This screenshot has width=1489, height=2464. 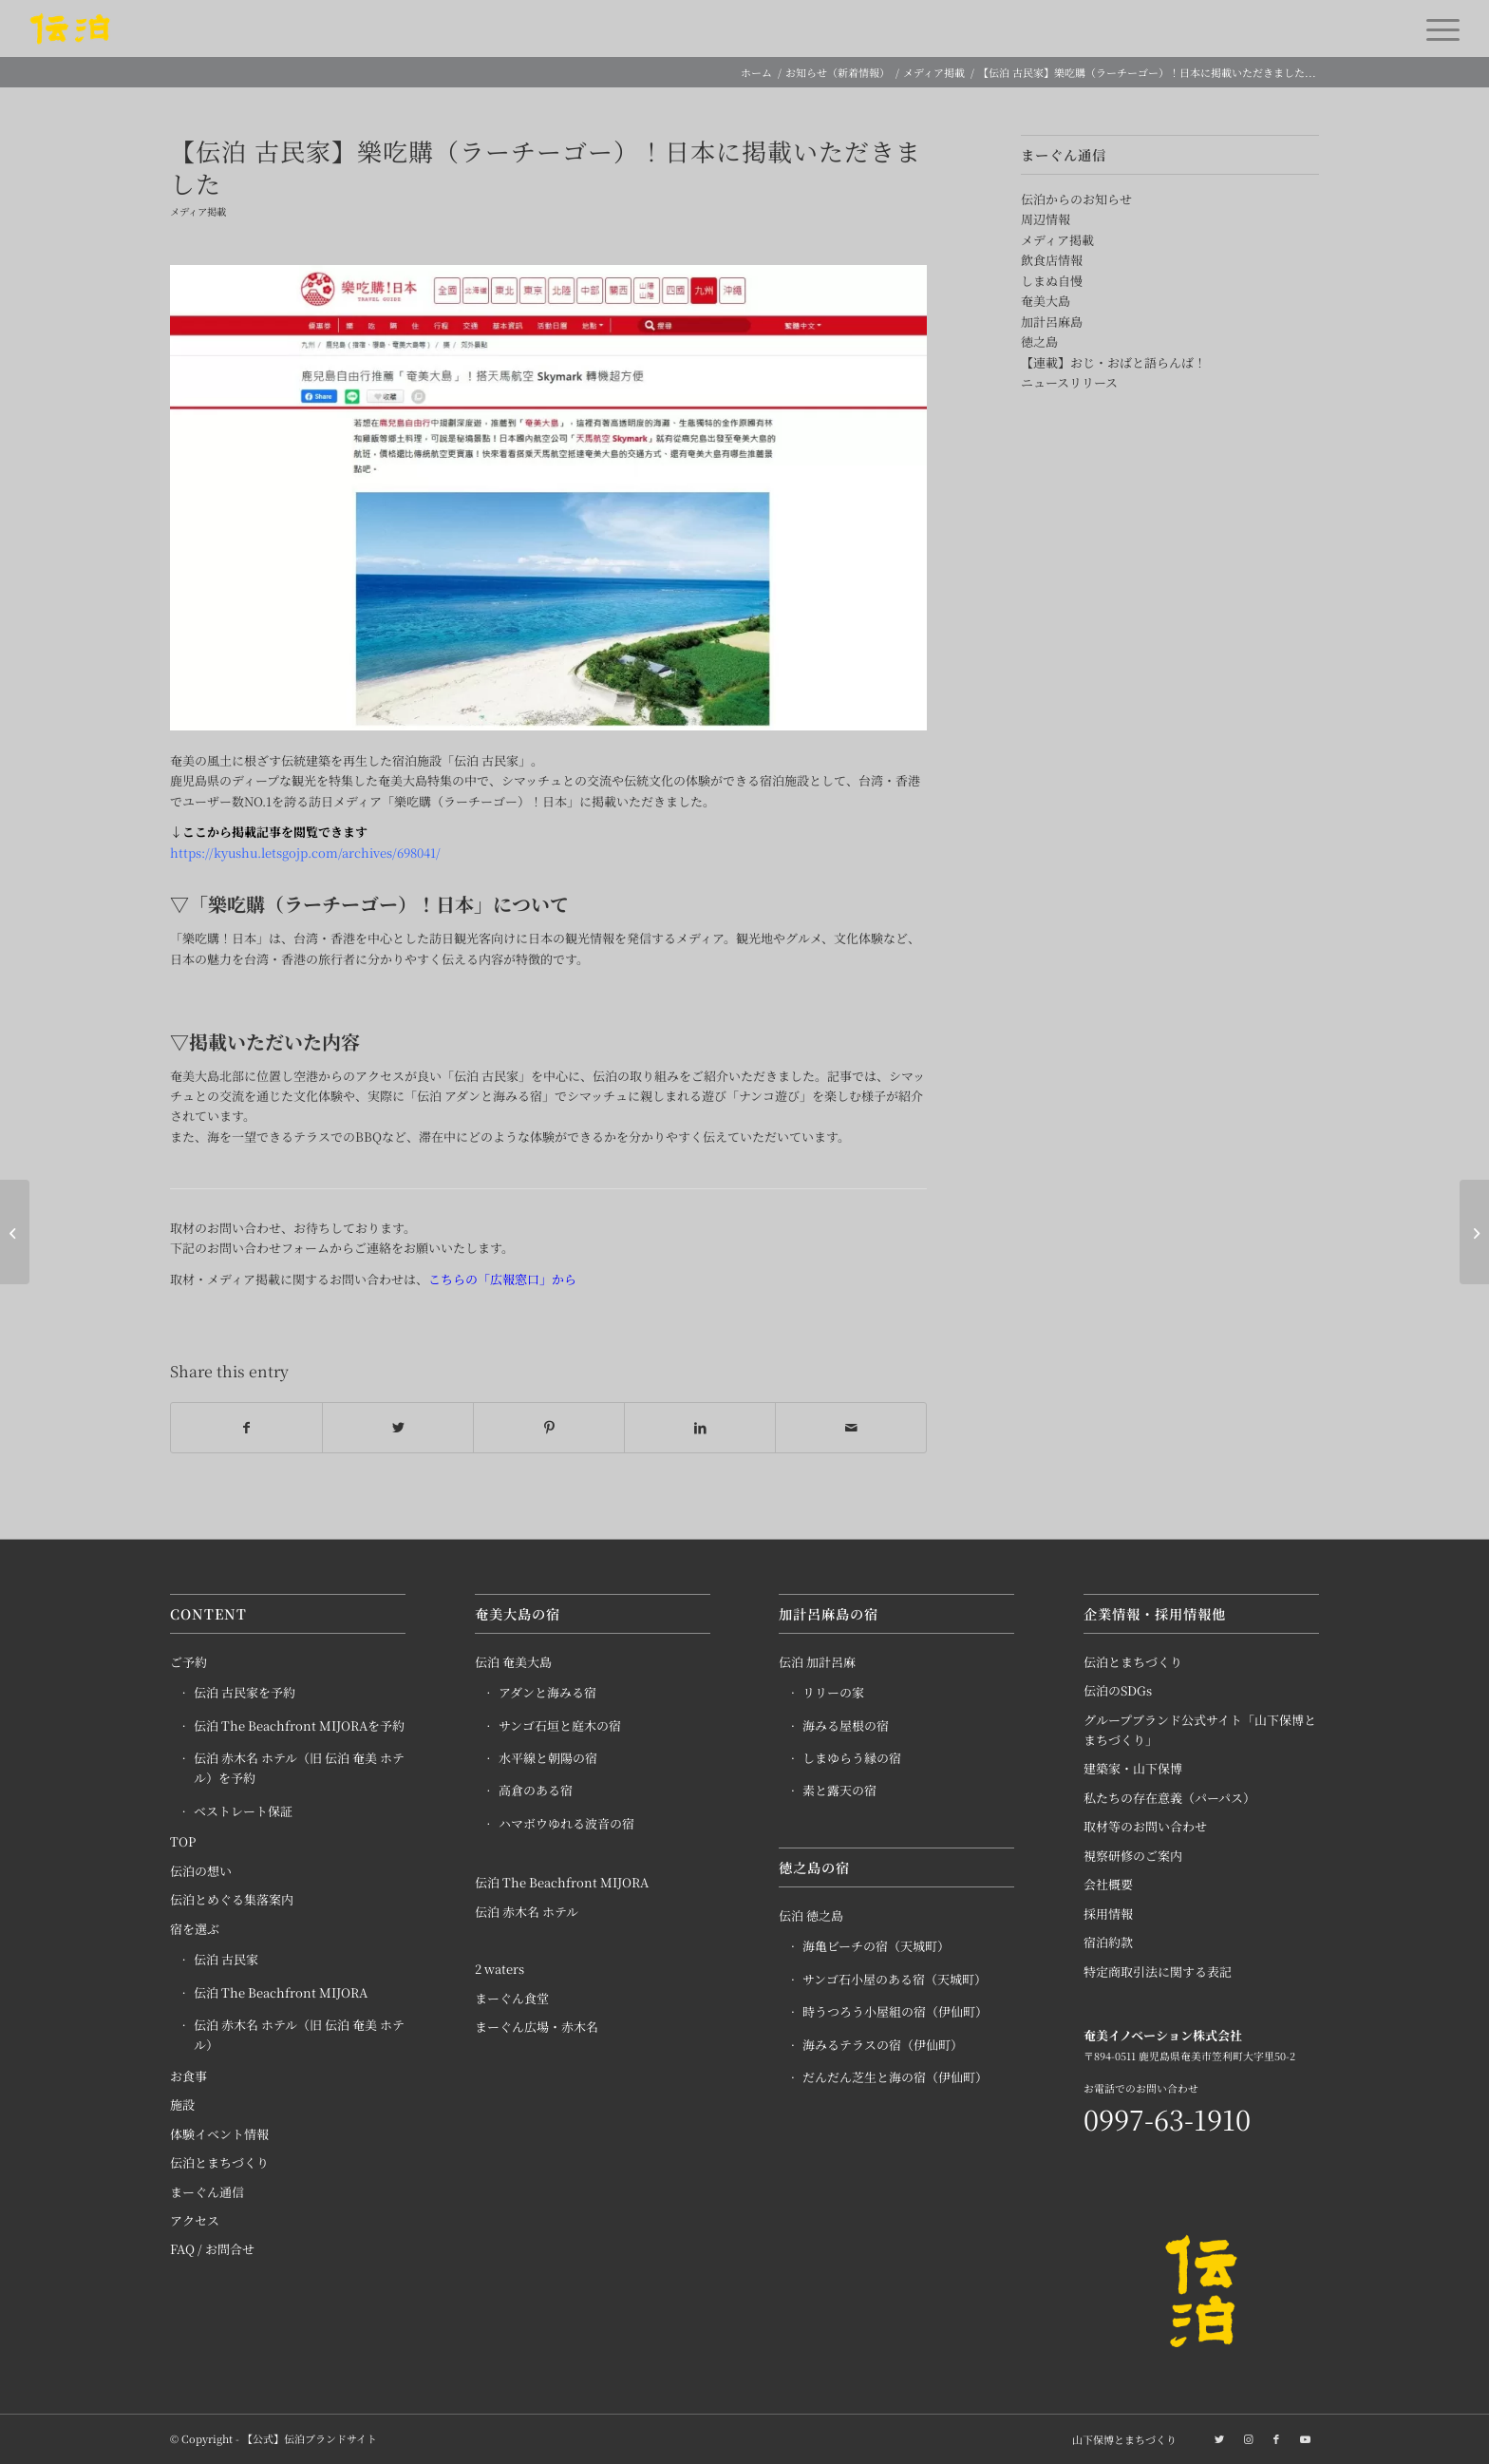 What do you see at coordinates (243, 1811) in the screenshot?
I see `ベストレート保証` at bounding box center [243, 1811].